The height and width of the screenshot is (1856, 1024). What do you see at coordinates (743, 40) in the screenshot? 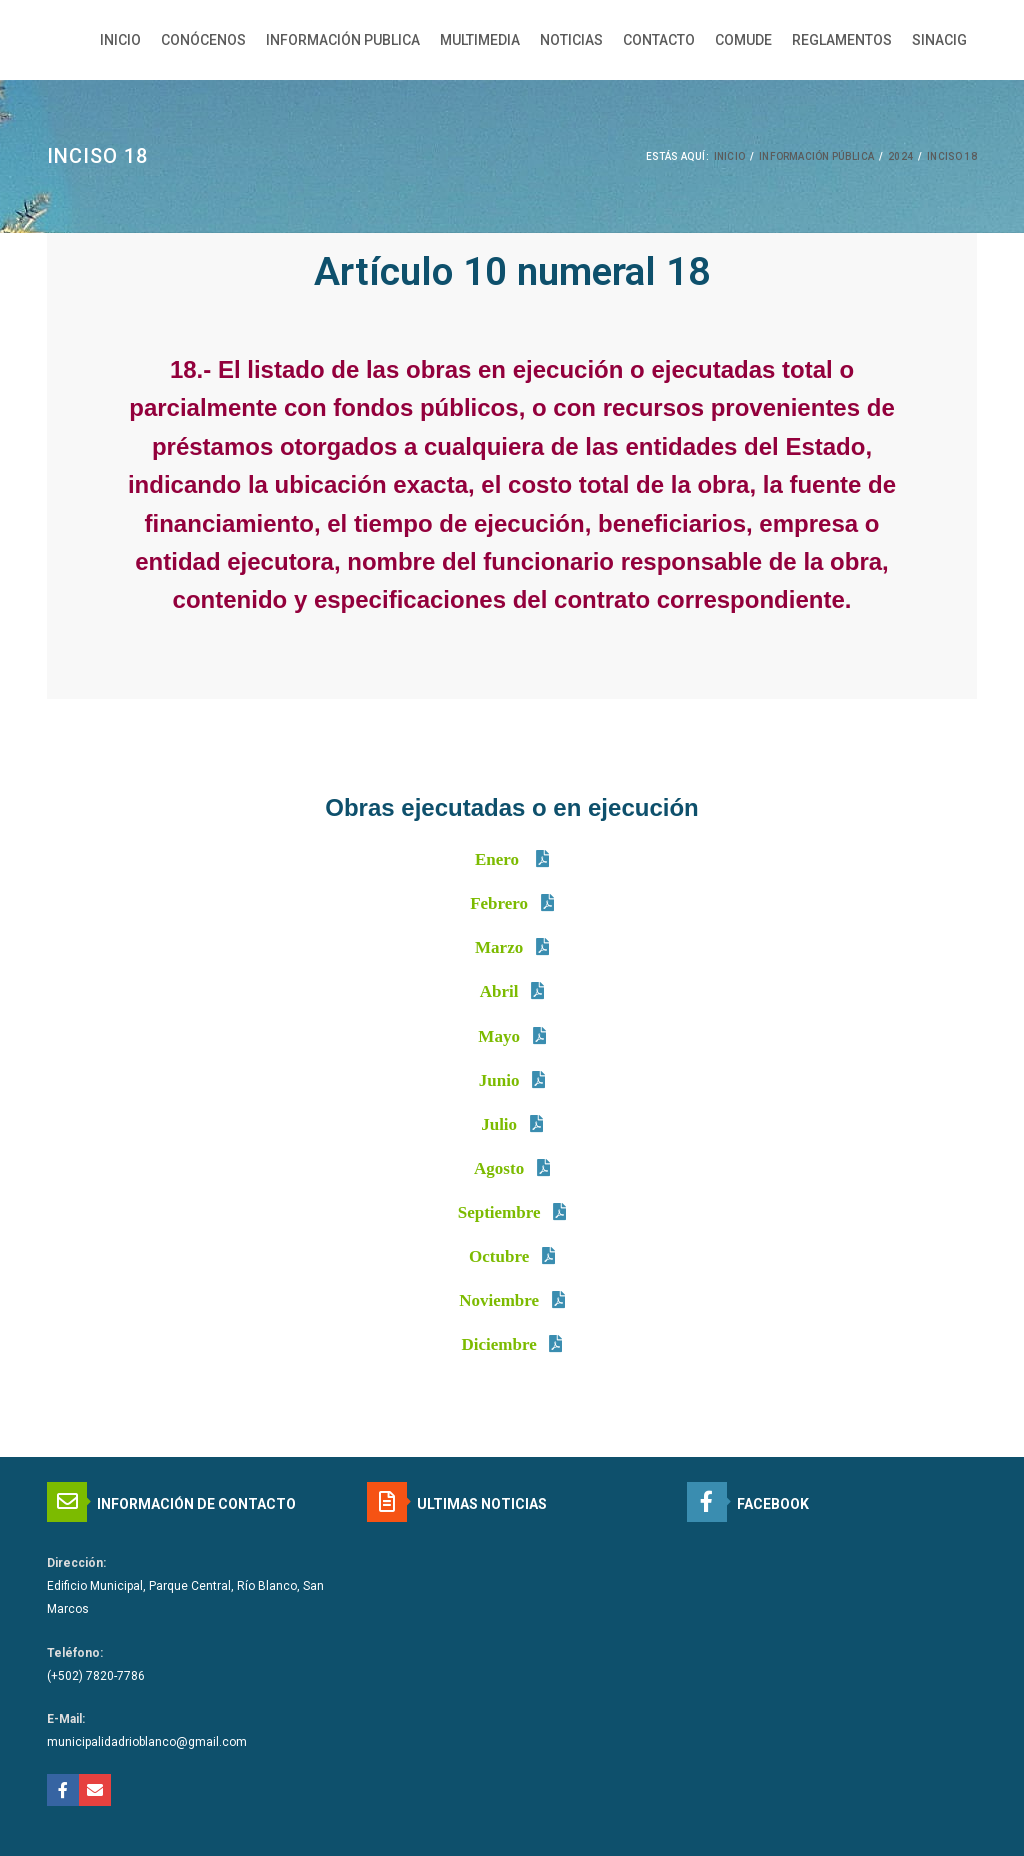
I see `COMUDE` at bounding box center [743, 40].